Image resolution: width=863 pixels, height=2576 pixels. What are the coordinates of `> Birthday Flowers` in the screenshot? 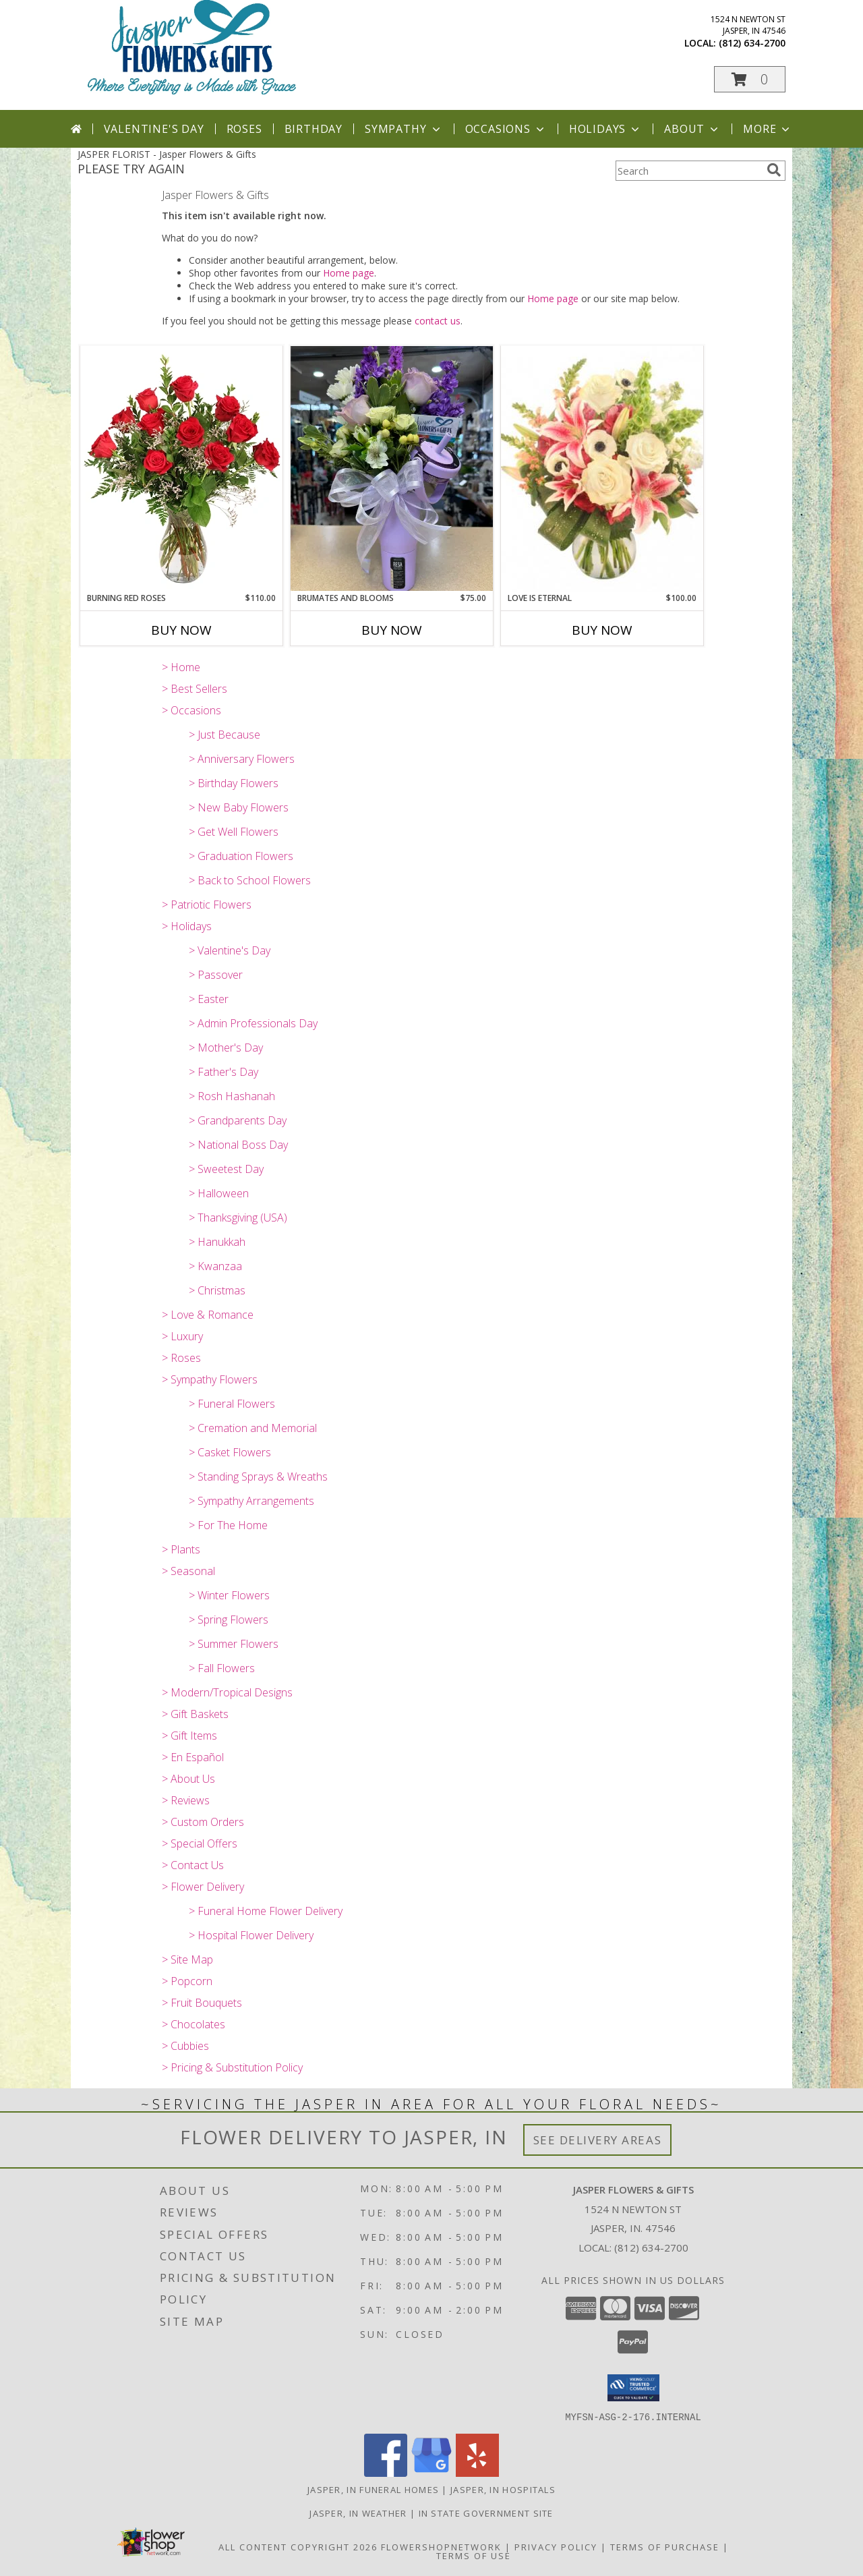 It's located at (233, 783).